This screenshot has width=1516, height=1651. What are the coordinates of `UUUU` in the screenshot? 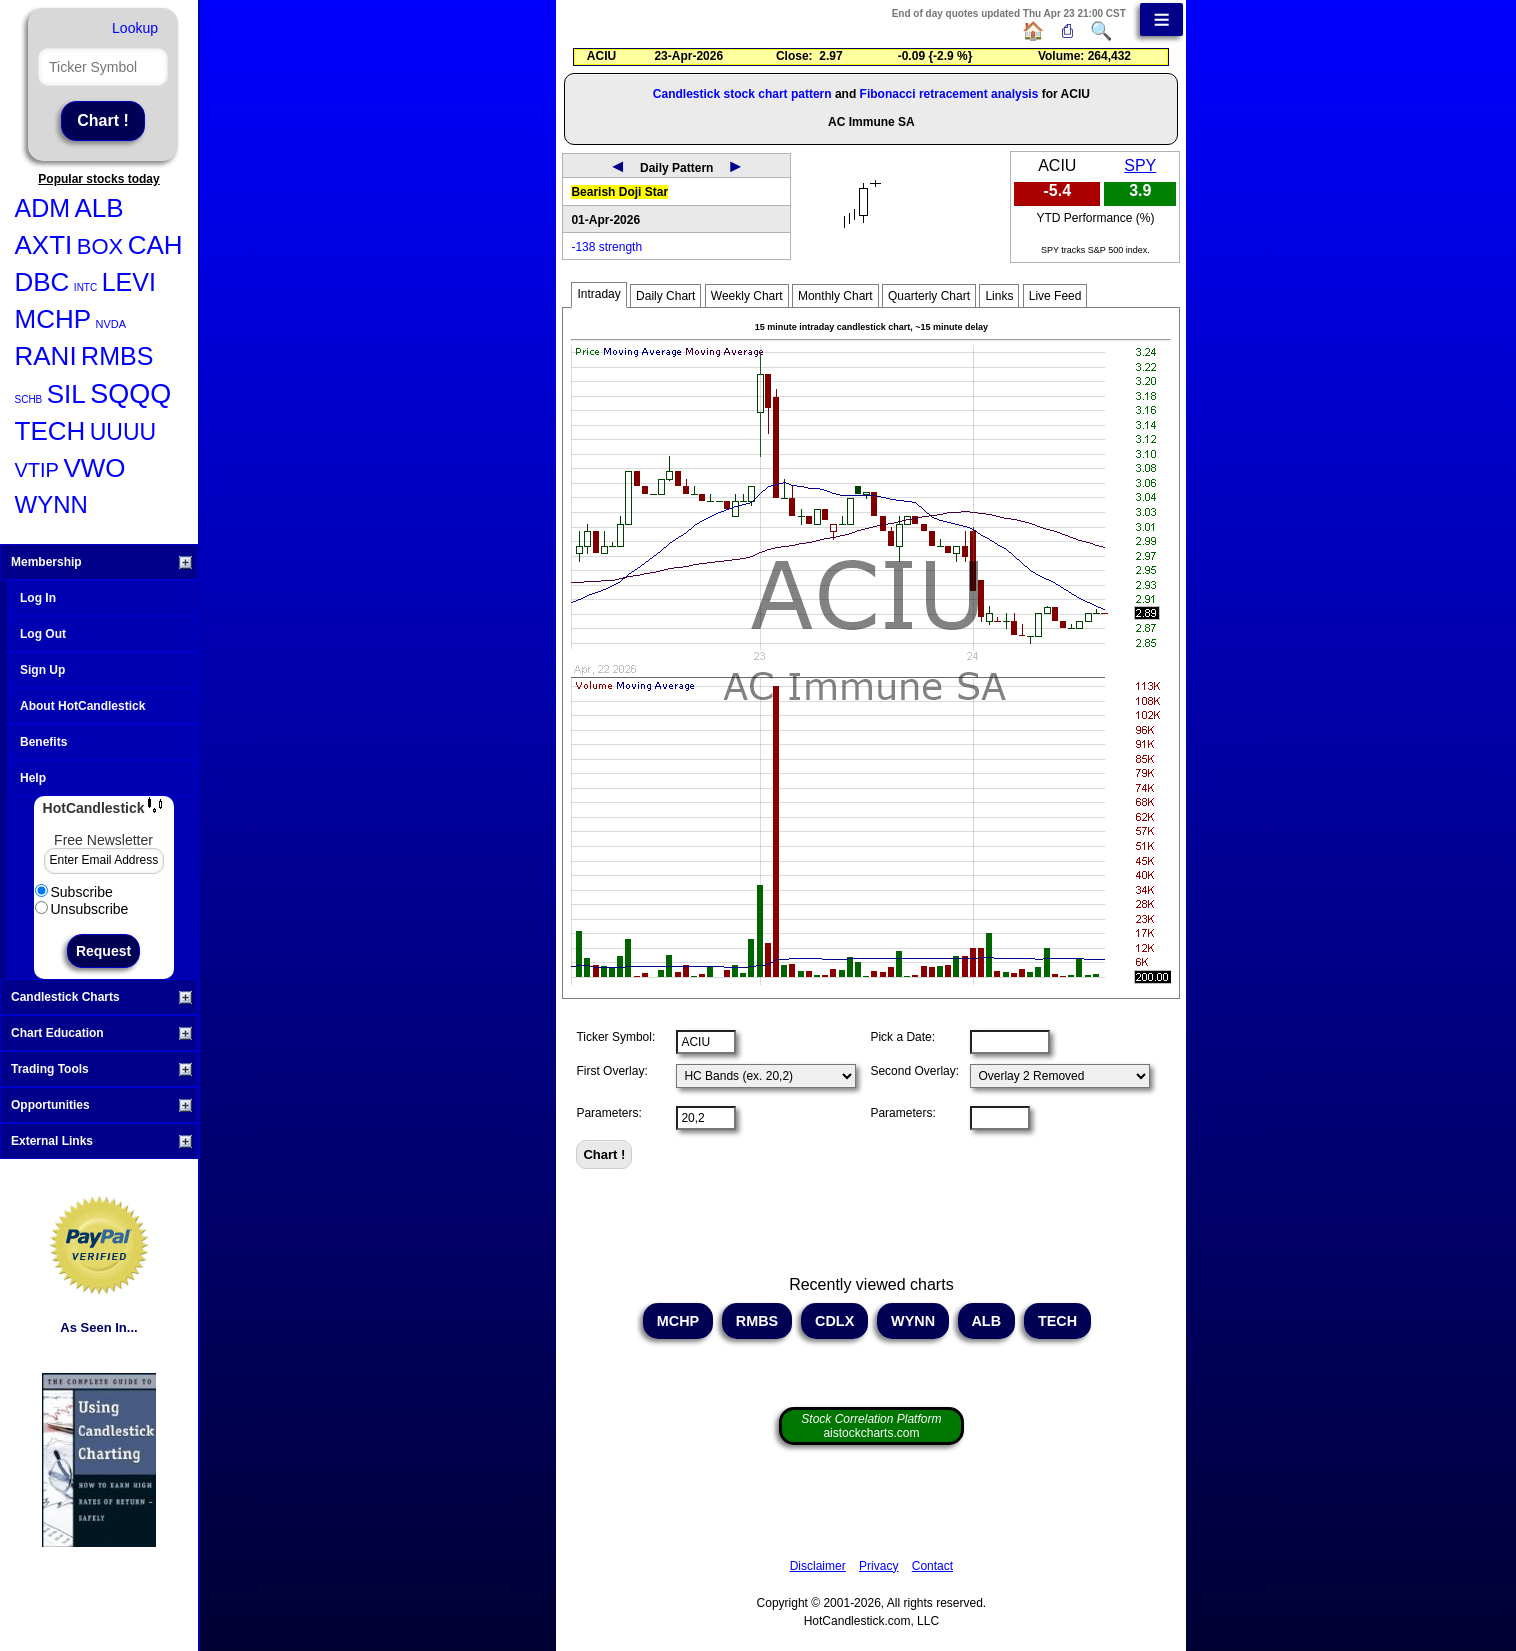 It's located at (123, 432).